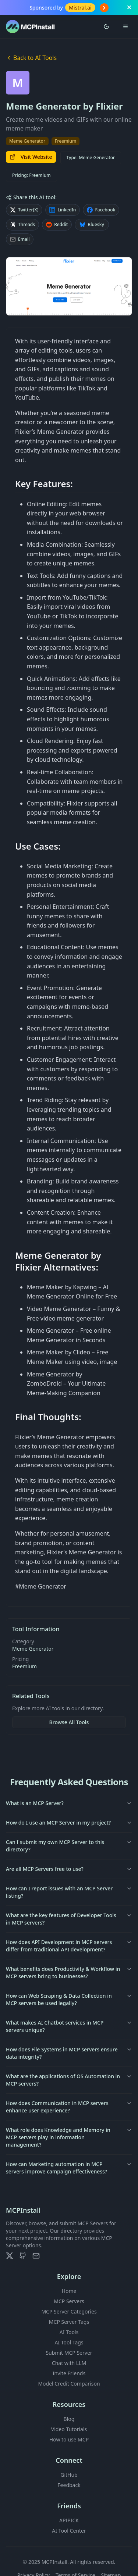 The image size is (138, 2576). What do you see at coordinates (31, 58) in the screenshot?
I see `Back to AI Tools` at bounding box center [31, 58].